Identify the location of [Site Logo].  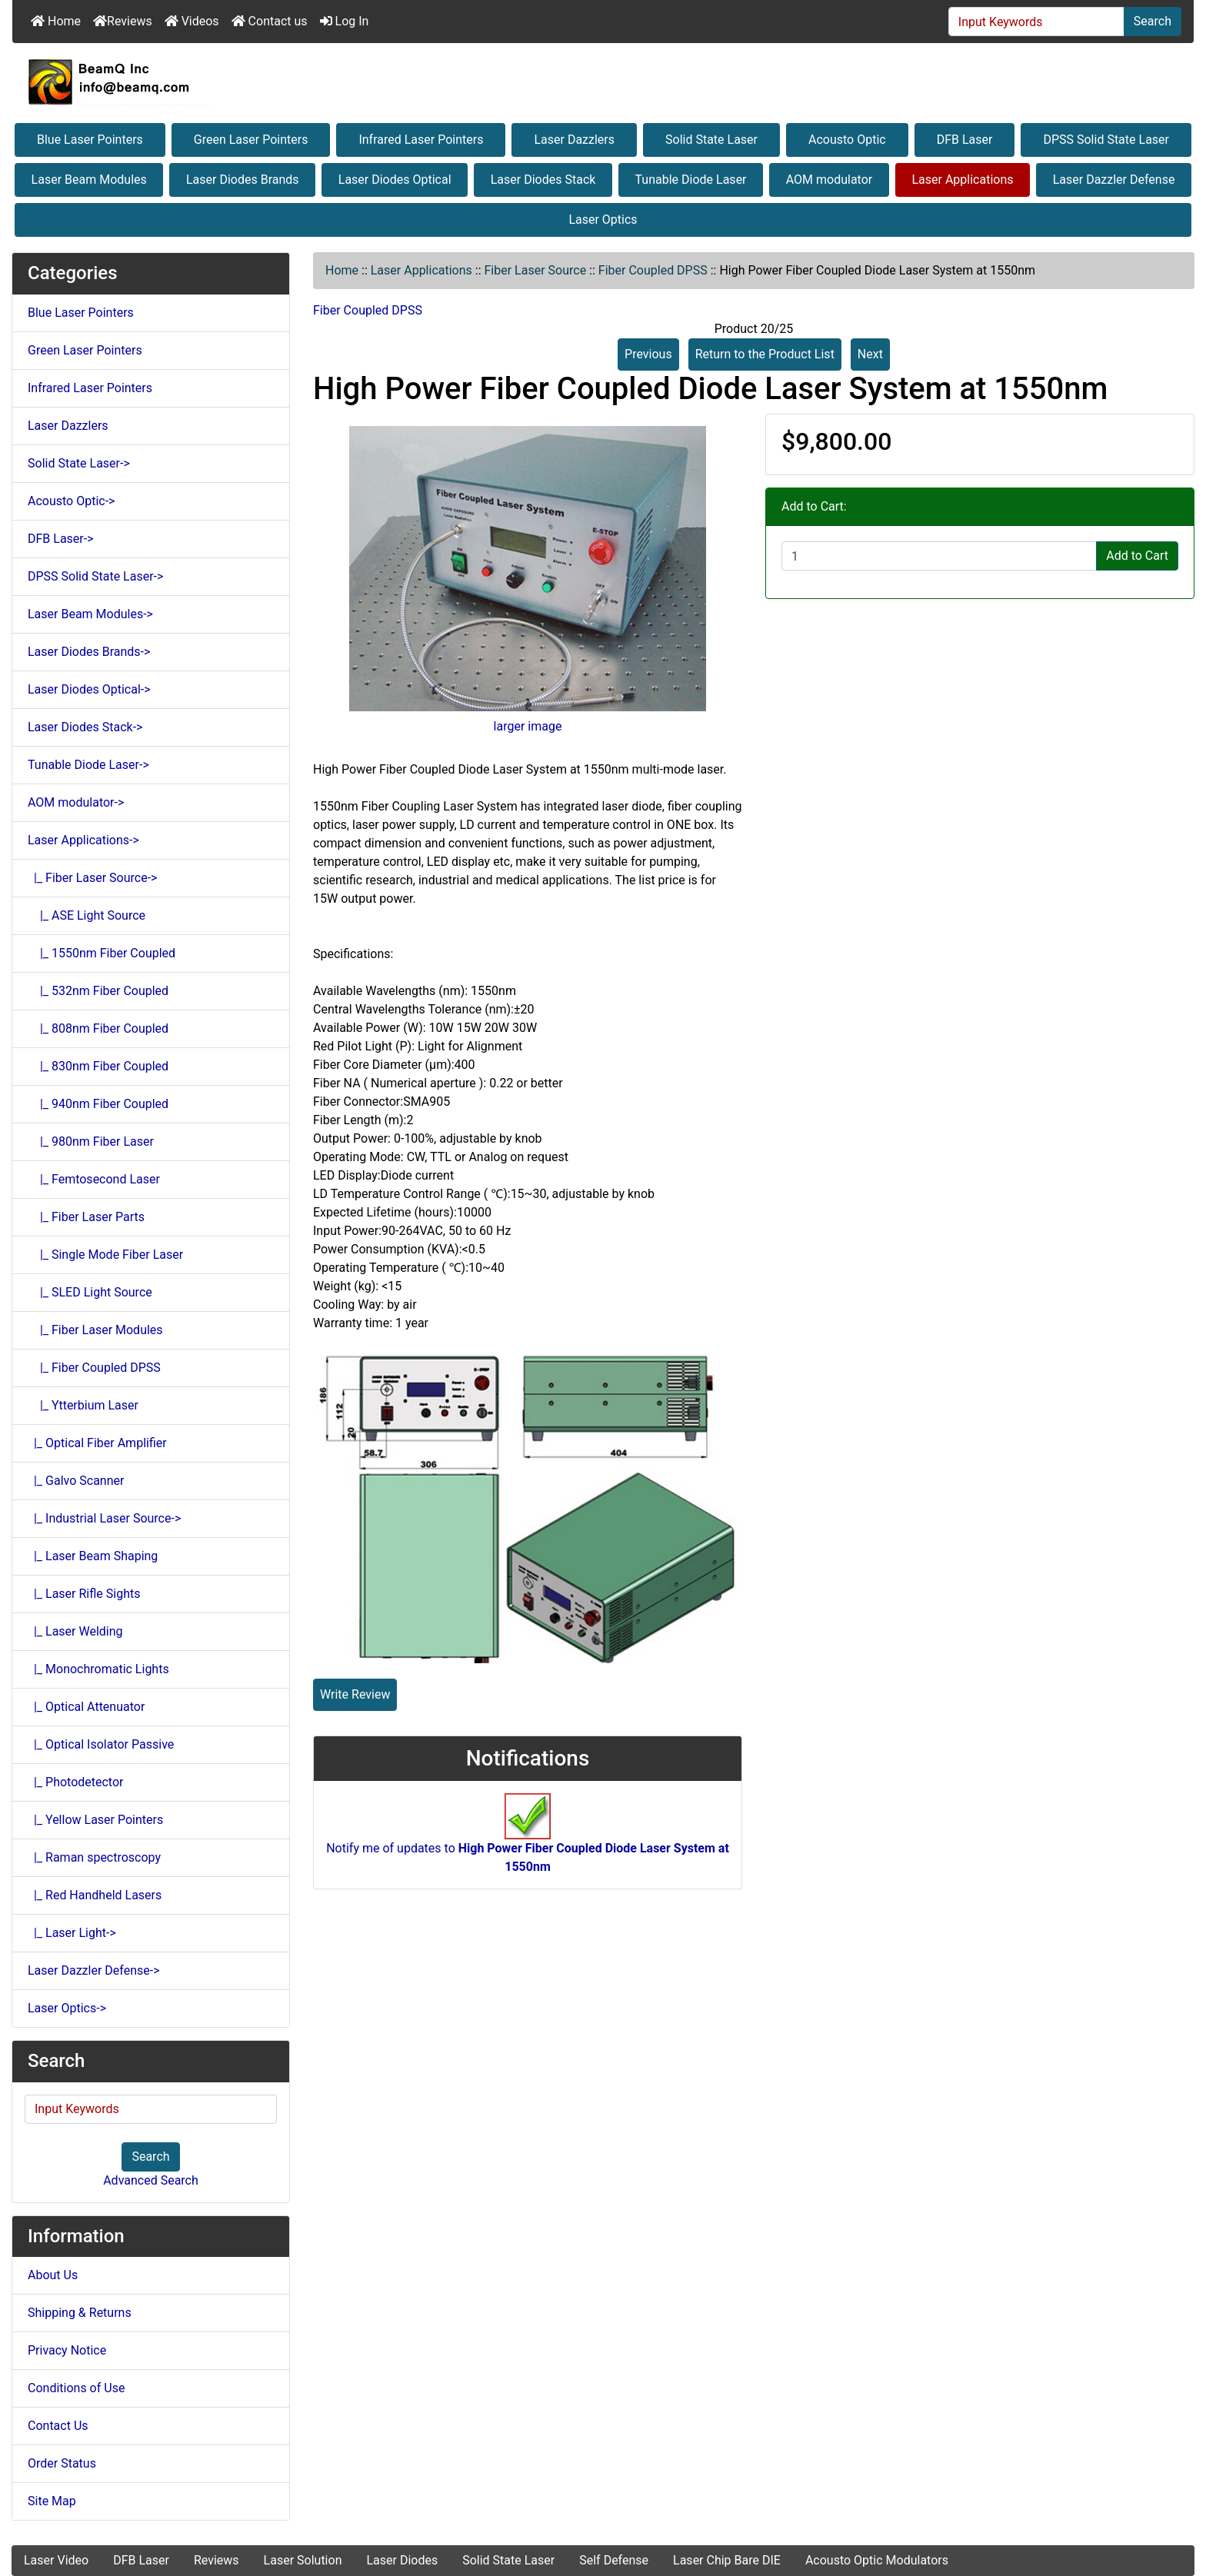
(603, 81).